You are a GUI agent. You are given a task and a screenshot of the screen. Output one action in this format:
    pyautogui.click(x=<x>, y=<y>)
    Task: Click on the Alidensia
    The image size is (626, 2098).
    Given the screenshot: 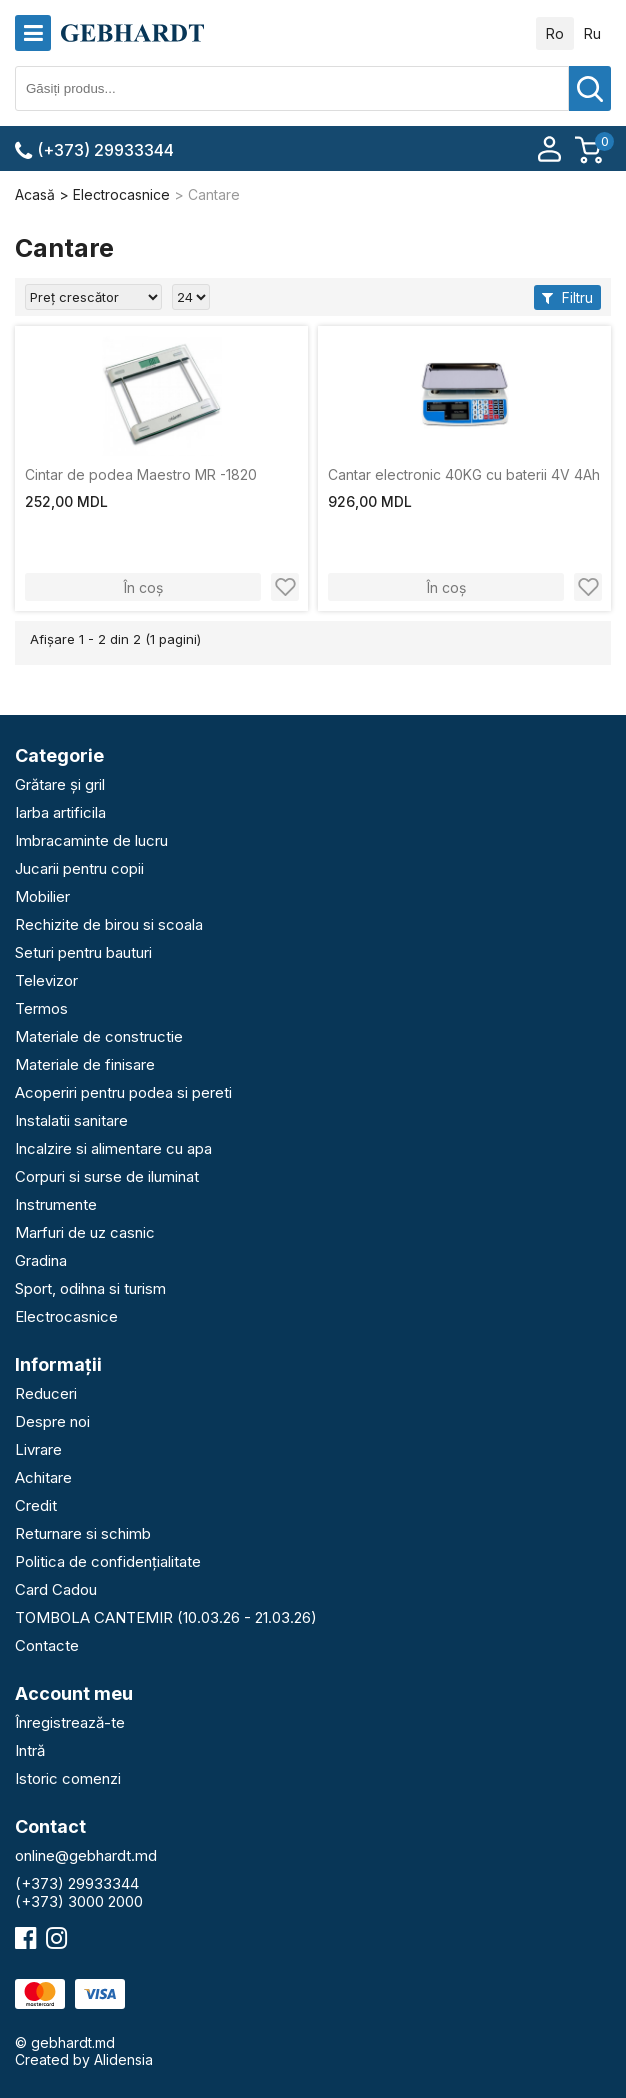 What is the action you would take?
    pyautogui.click(x=123, y=2059)
    